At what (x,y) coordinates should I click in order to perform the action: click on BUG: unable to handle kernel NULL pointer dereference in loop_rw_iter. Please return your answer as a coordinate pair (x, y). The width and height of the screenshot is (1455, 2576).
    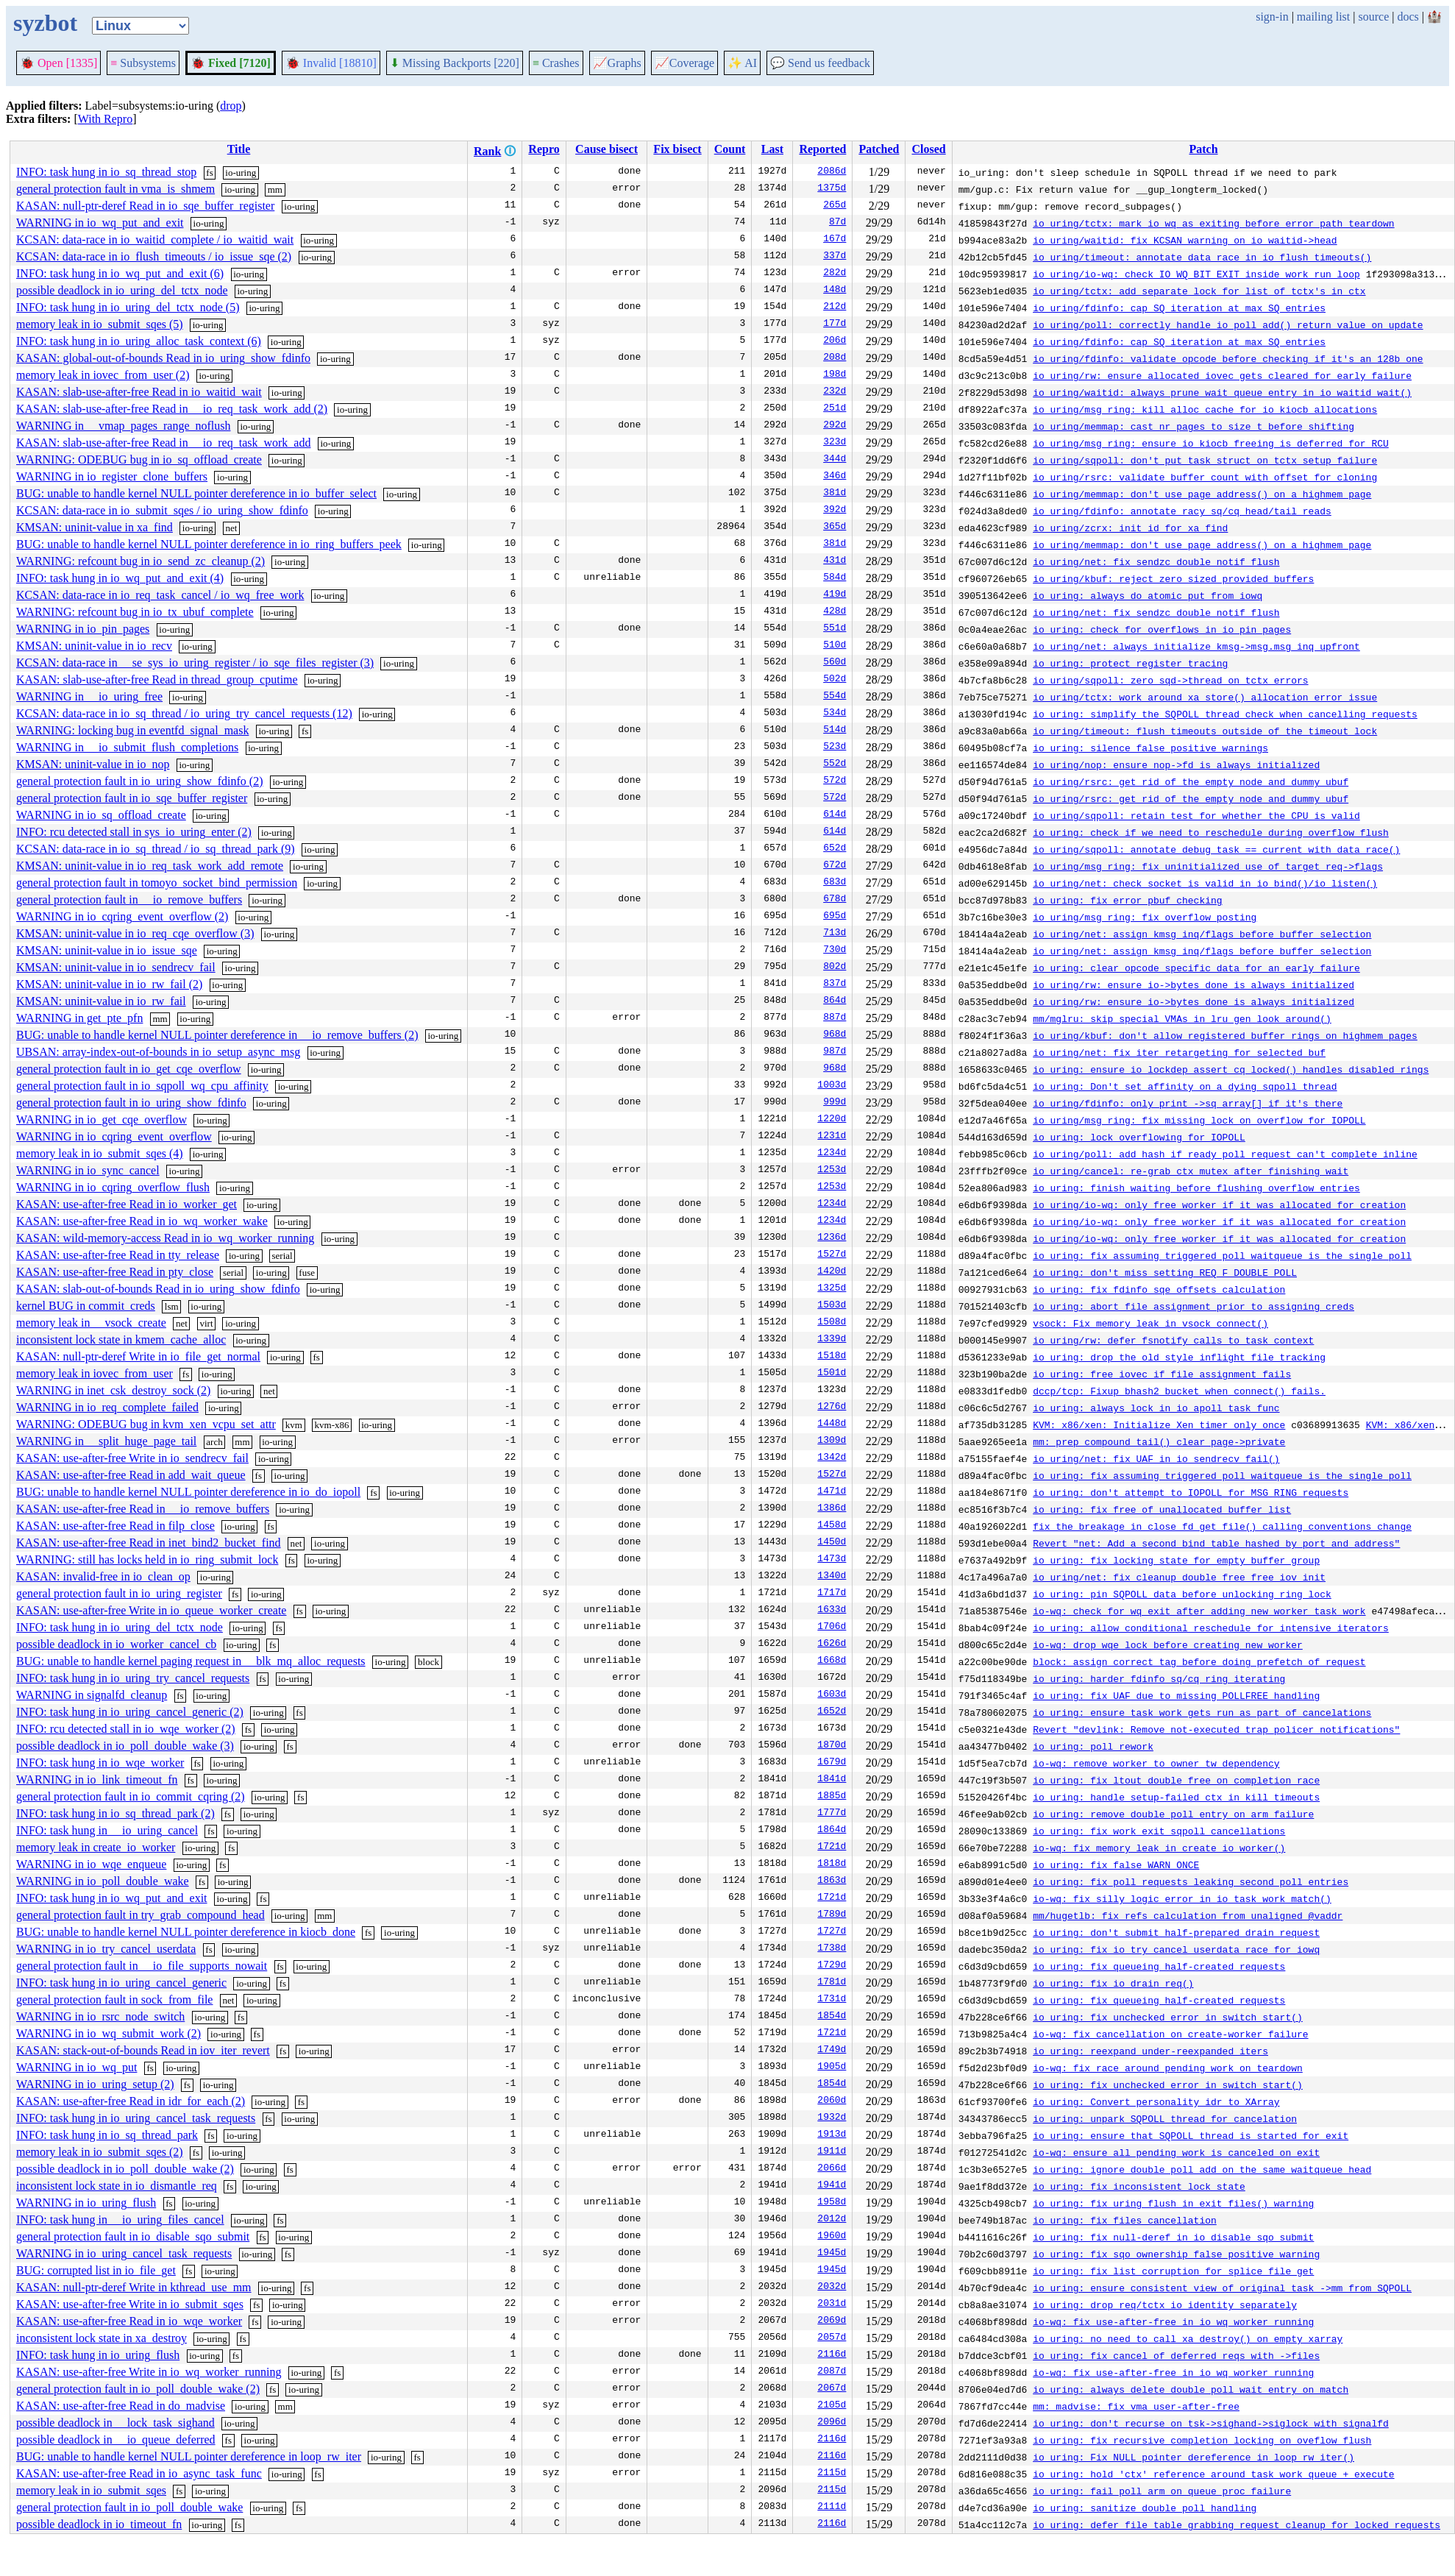
    Looking at the image, I should click on (188, 2456).